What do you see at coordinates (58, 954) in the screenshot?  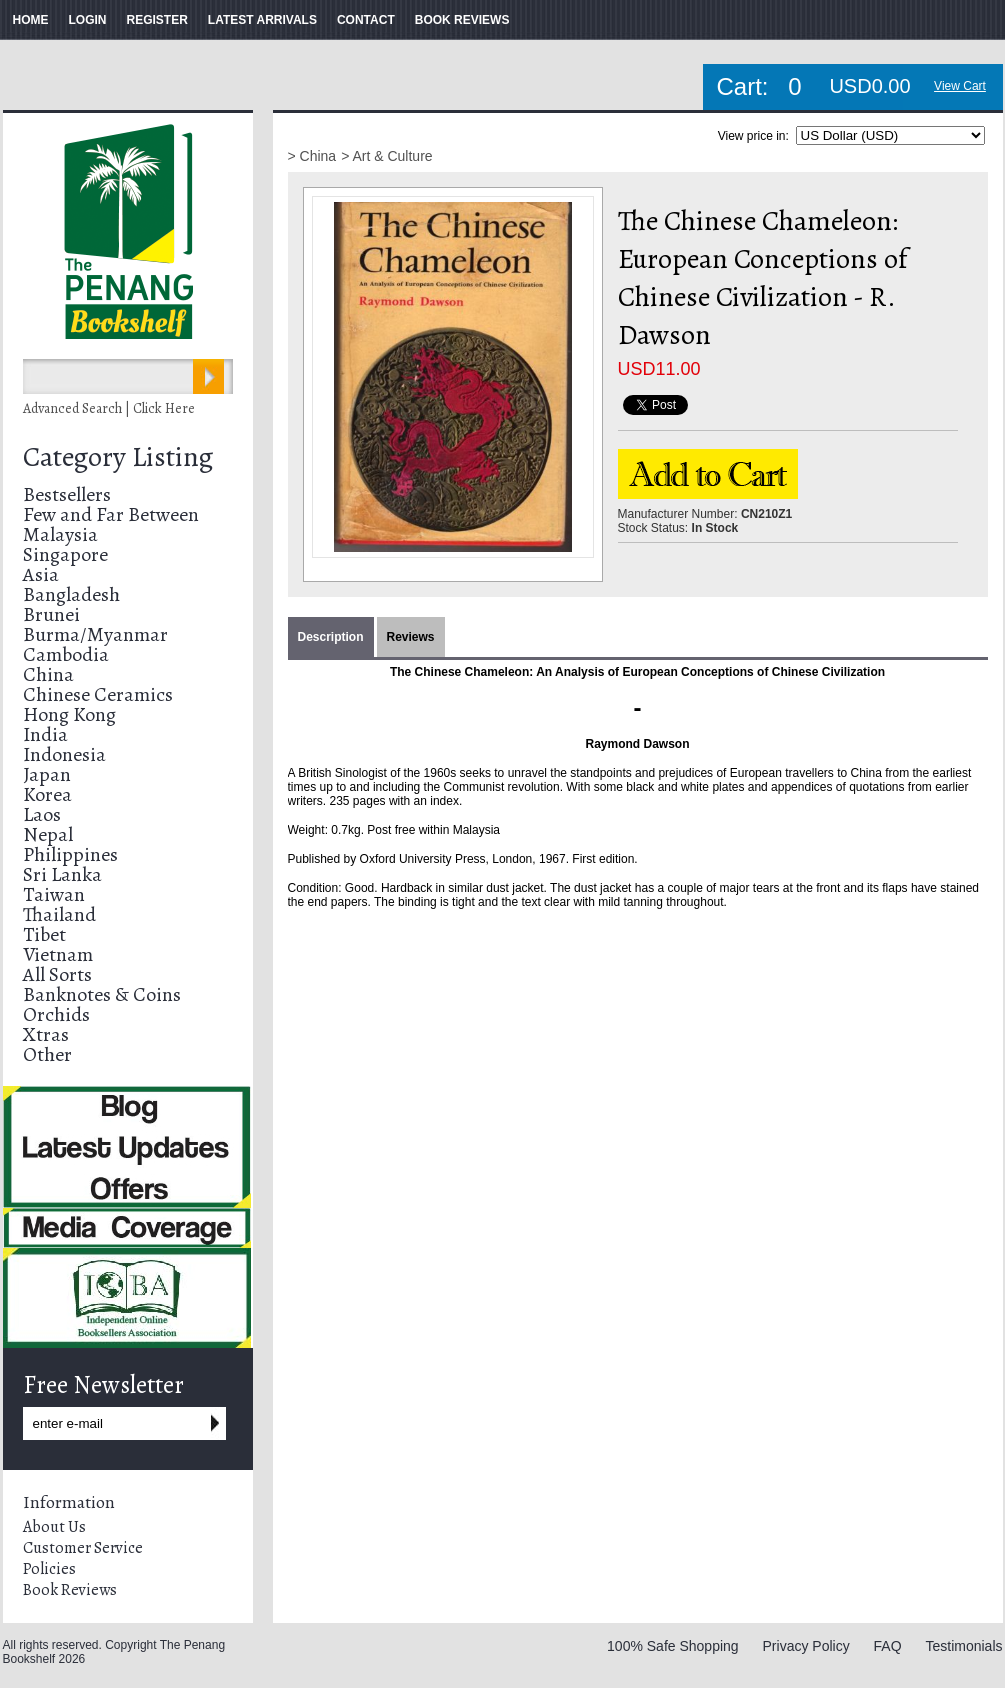 I see `Vietnam` at bounding box center [58, 954].